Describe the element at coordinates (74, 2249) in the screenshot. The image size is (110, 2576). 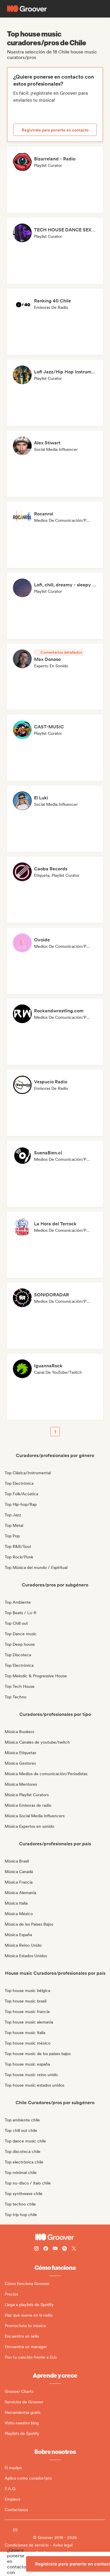
I see `[Follow Groover on Twitter (x)]` at that location.